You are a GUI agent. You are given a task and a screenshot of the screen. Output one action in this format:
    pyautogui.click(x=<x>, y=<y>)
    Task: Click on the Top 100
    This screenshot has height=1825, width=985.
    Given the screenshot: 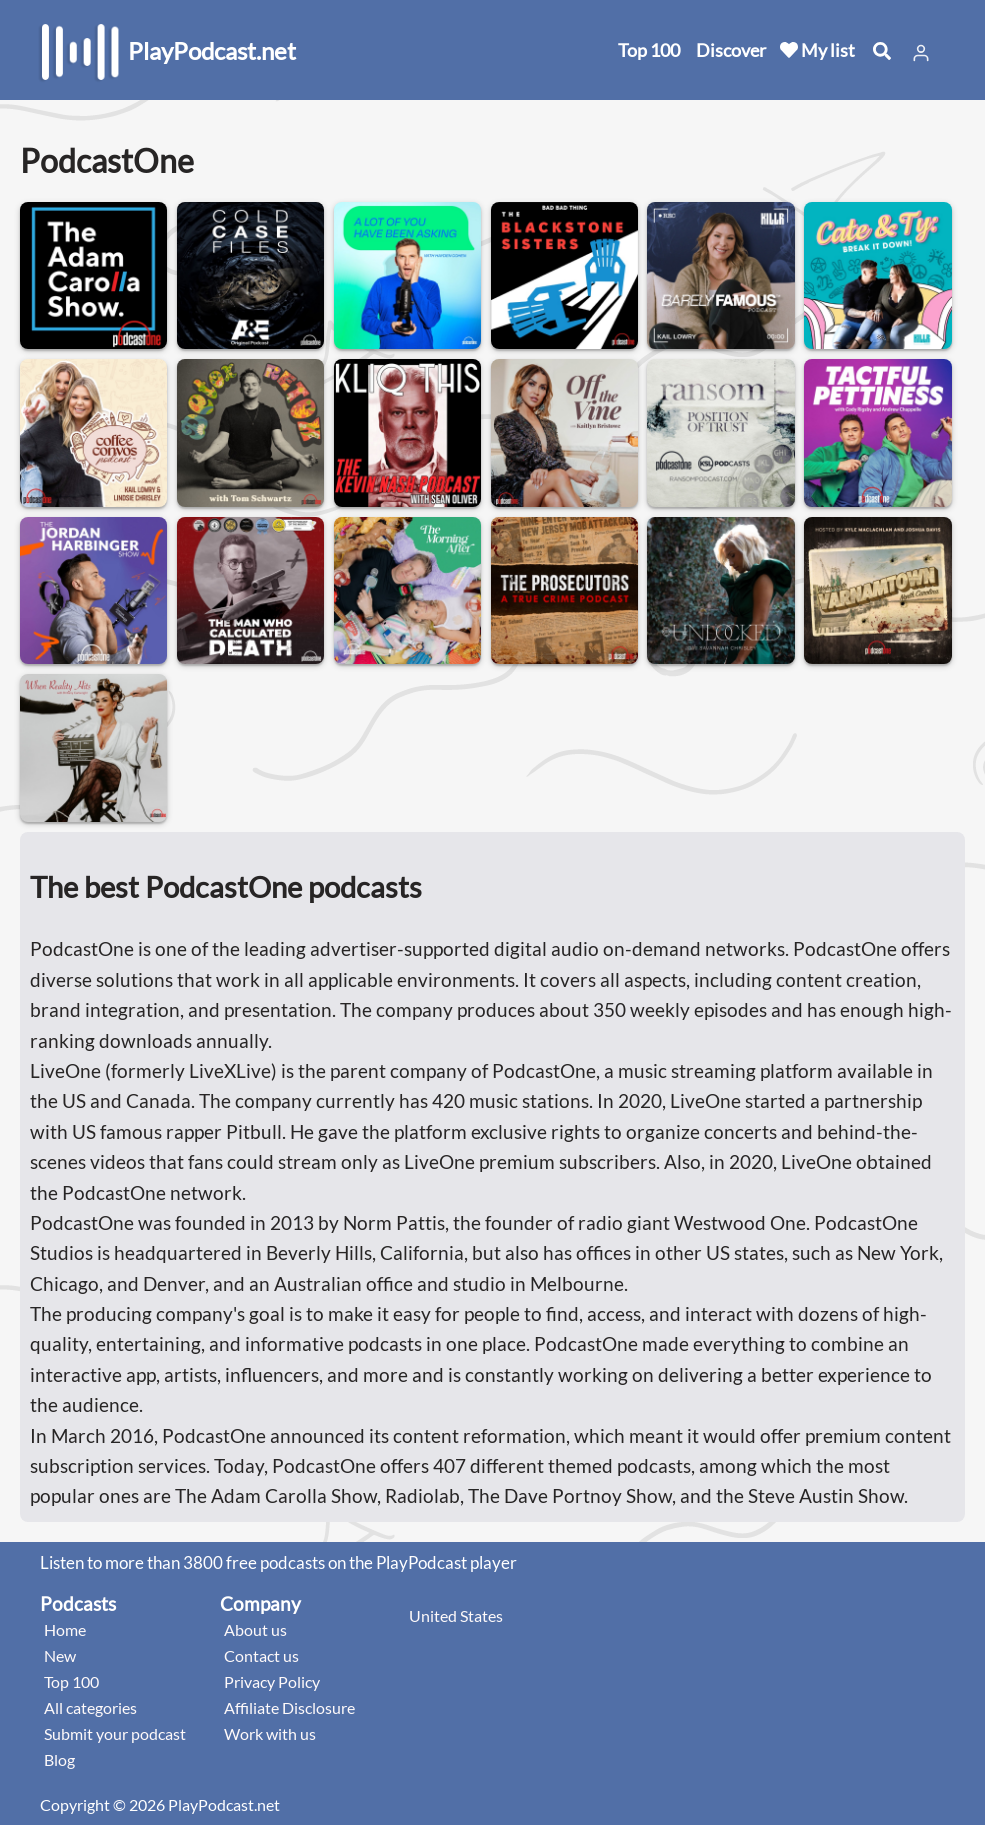 What is the action you would take?
    pyautogui.click(x=649, y=50)
    